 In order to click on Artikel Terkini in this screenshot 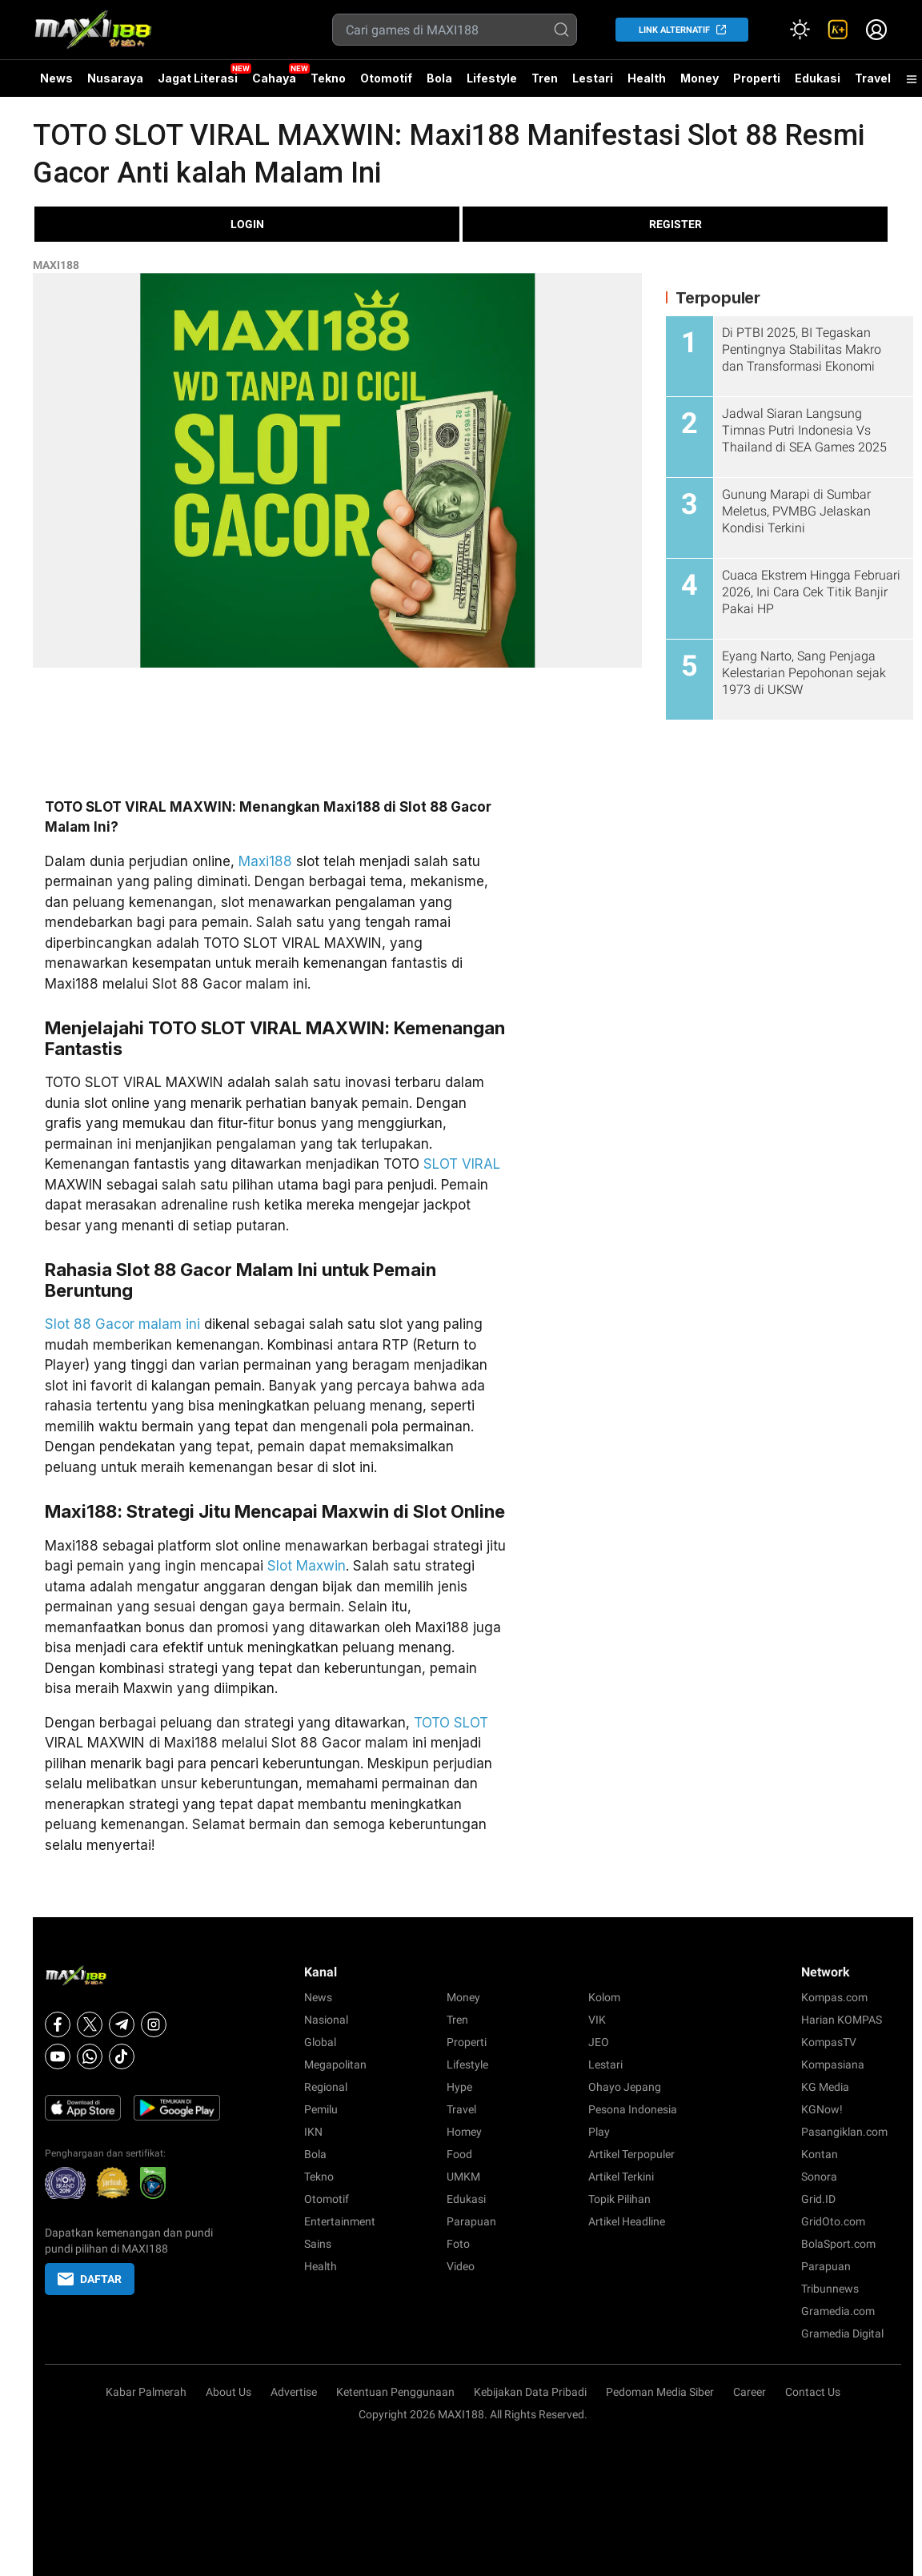, I will do `click(621, 2176)`.